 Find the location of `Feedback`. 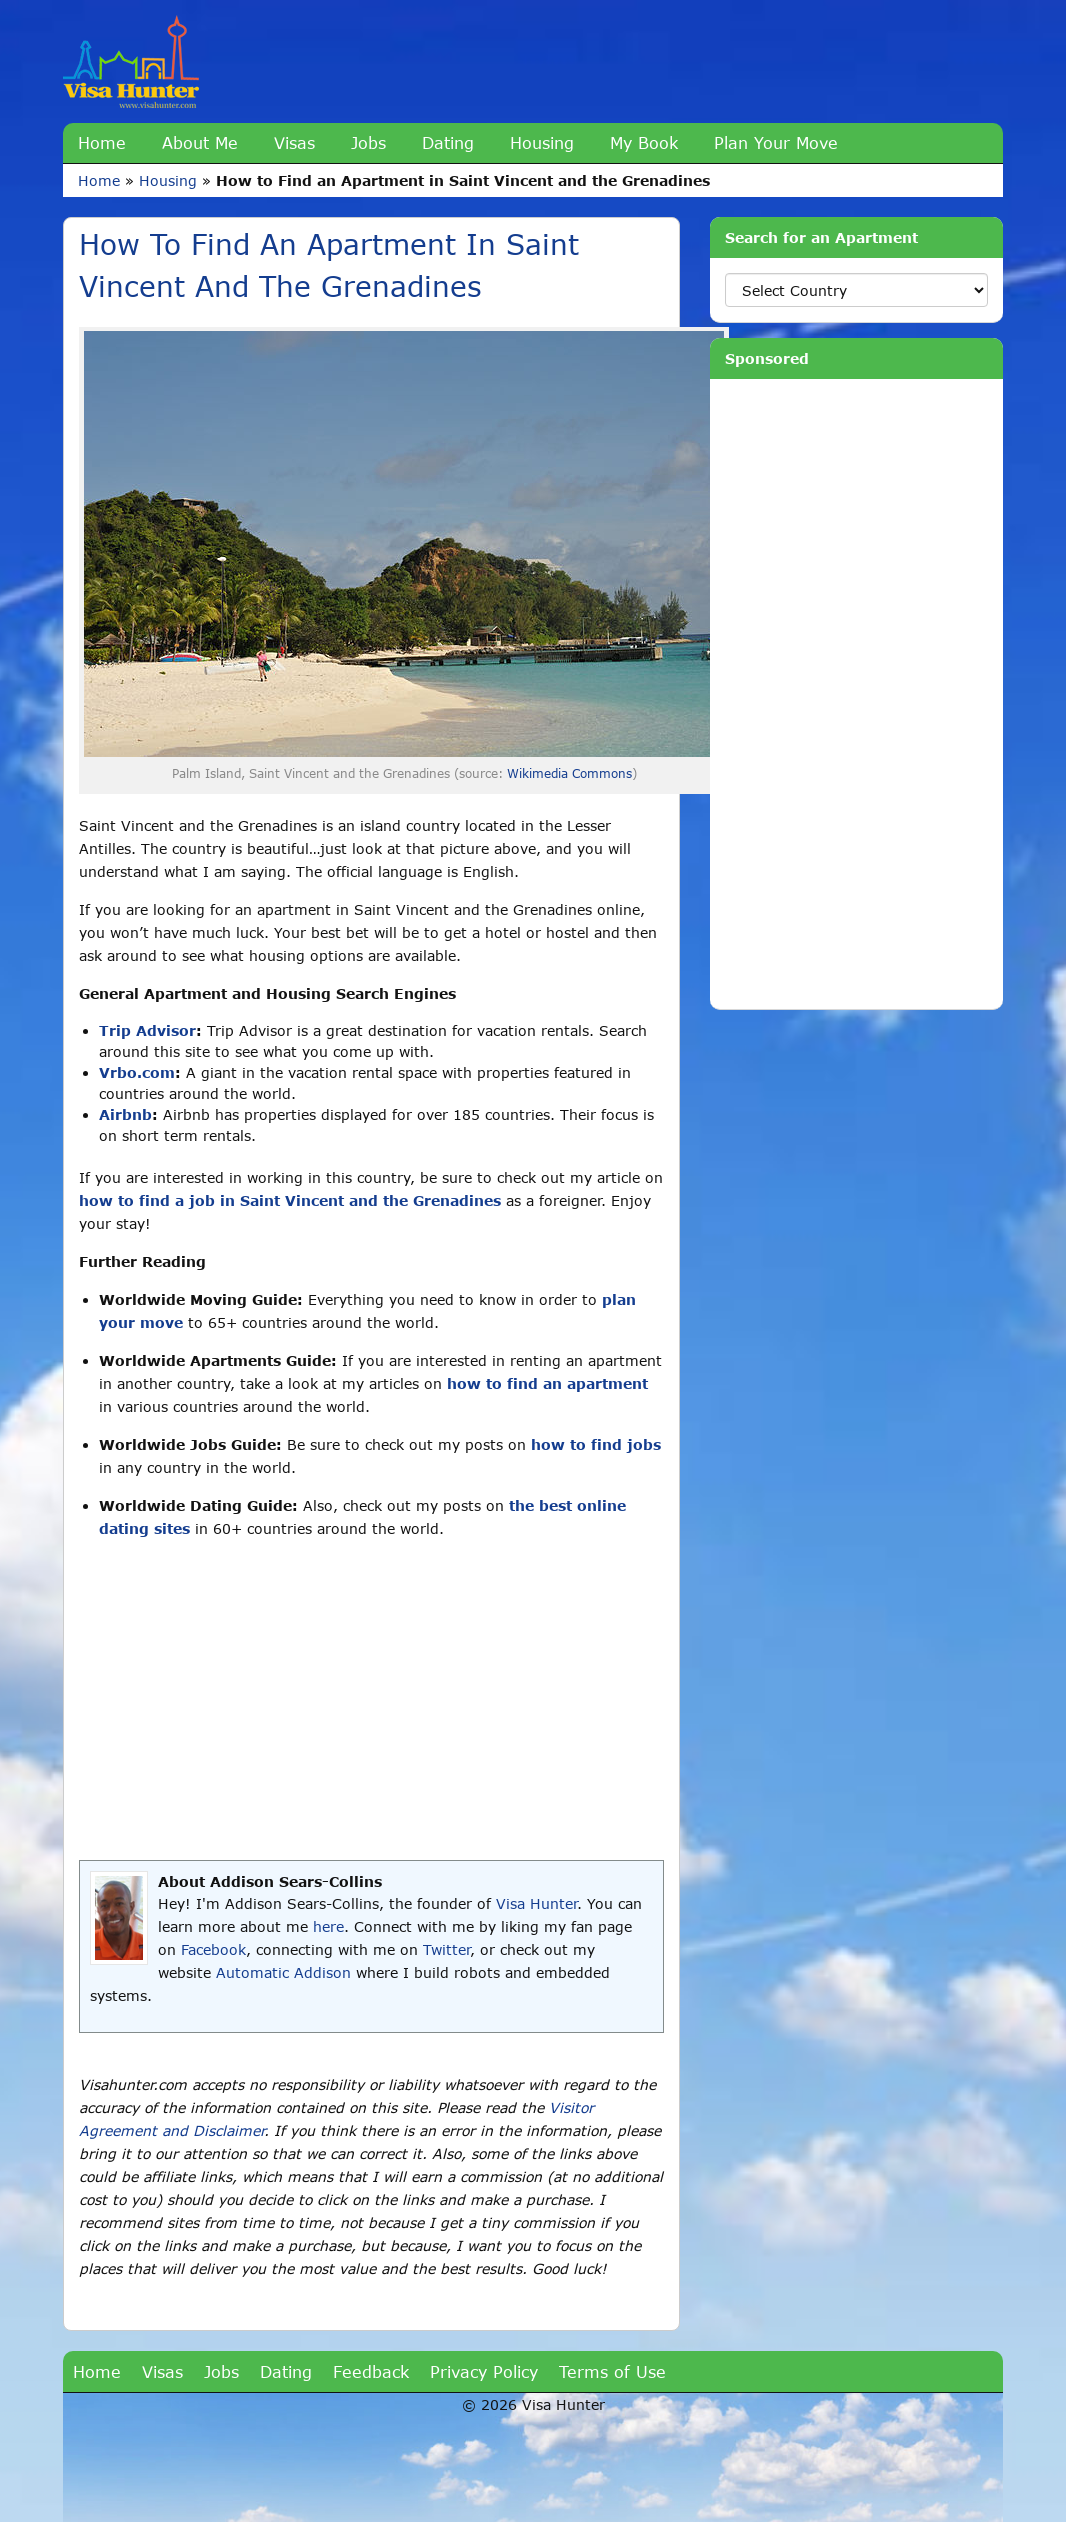

Feedback is located at coordinates (371, 2371).